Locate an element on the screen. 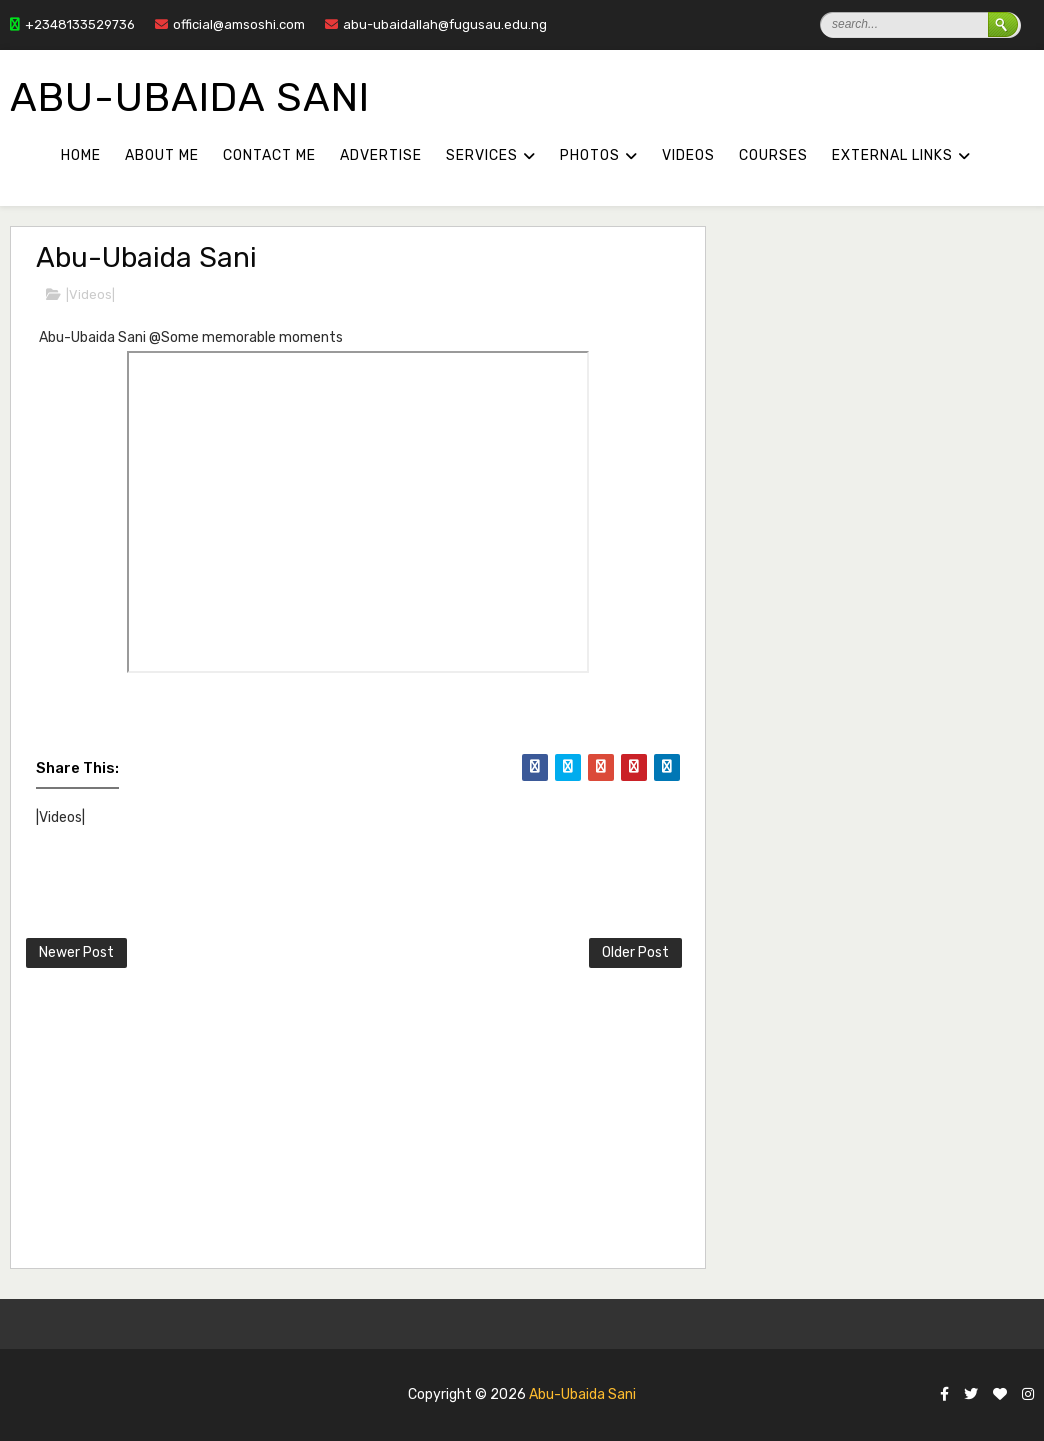 The height and width of the screenshot is (1441, 1044). VIDEOS is located at coordinates (688, 155).